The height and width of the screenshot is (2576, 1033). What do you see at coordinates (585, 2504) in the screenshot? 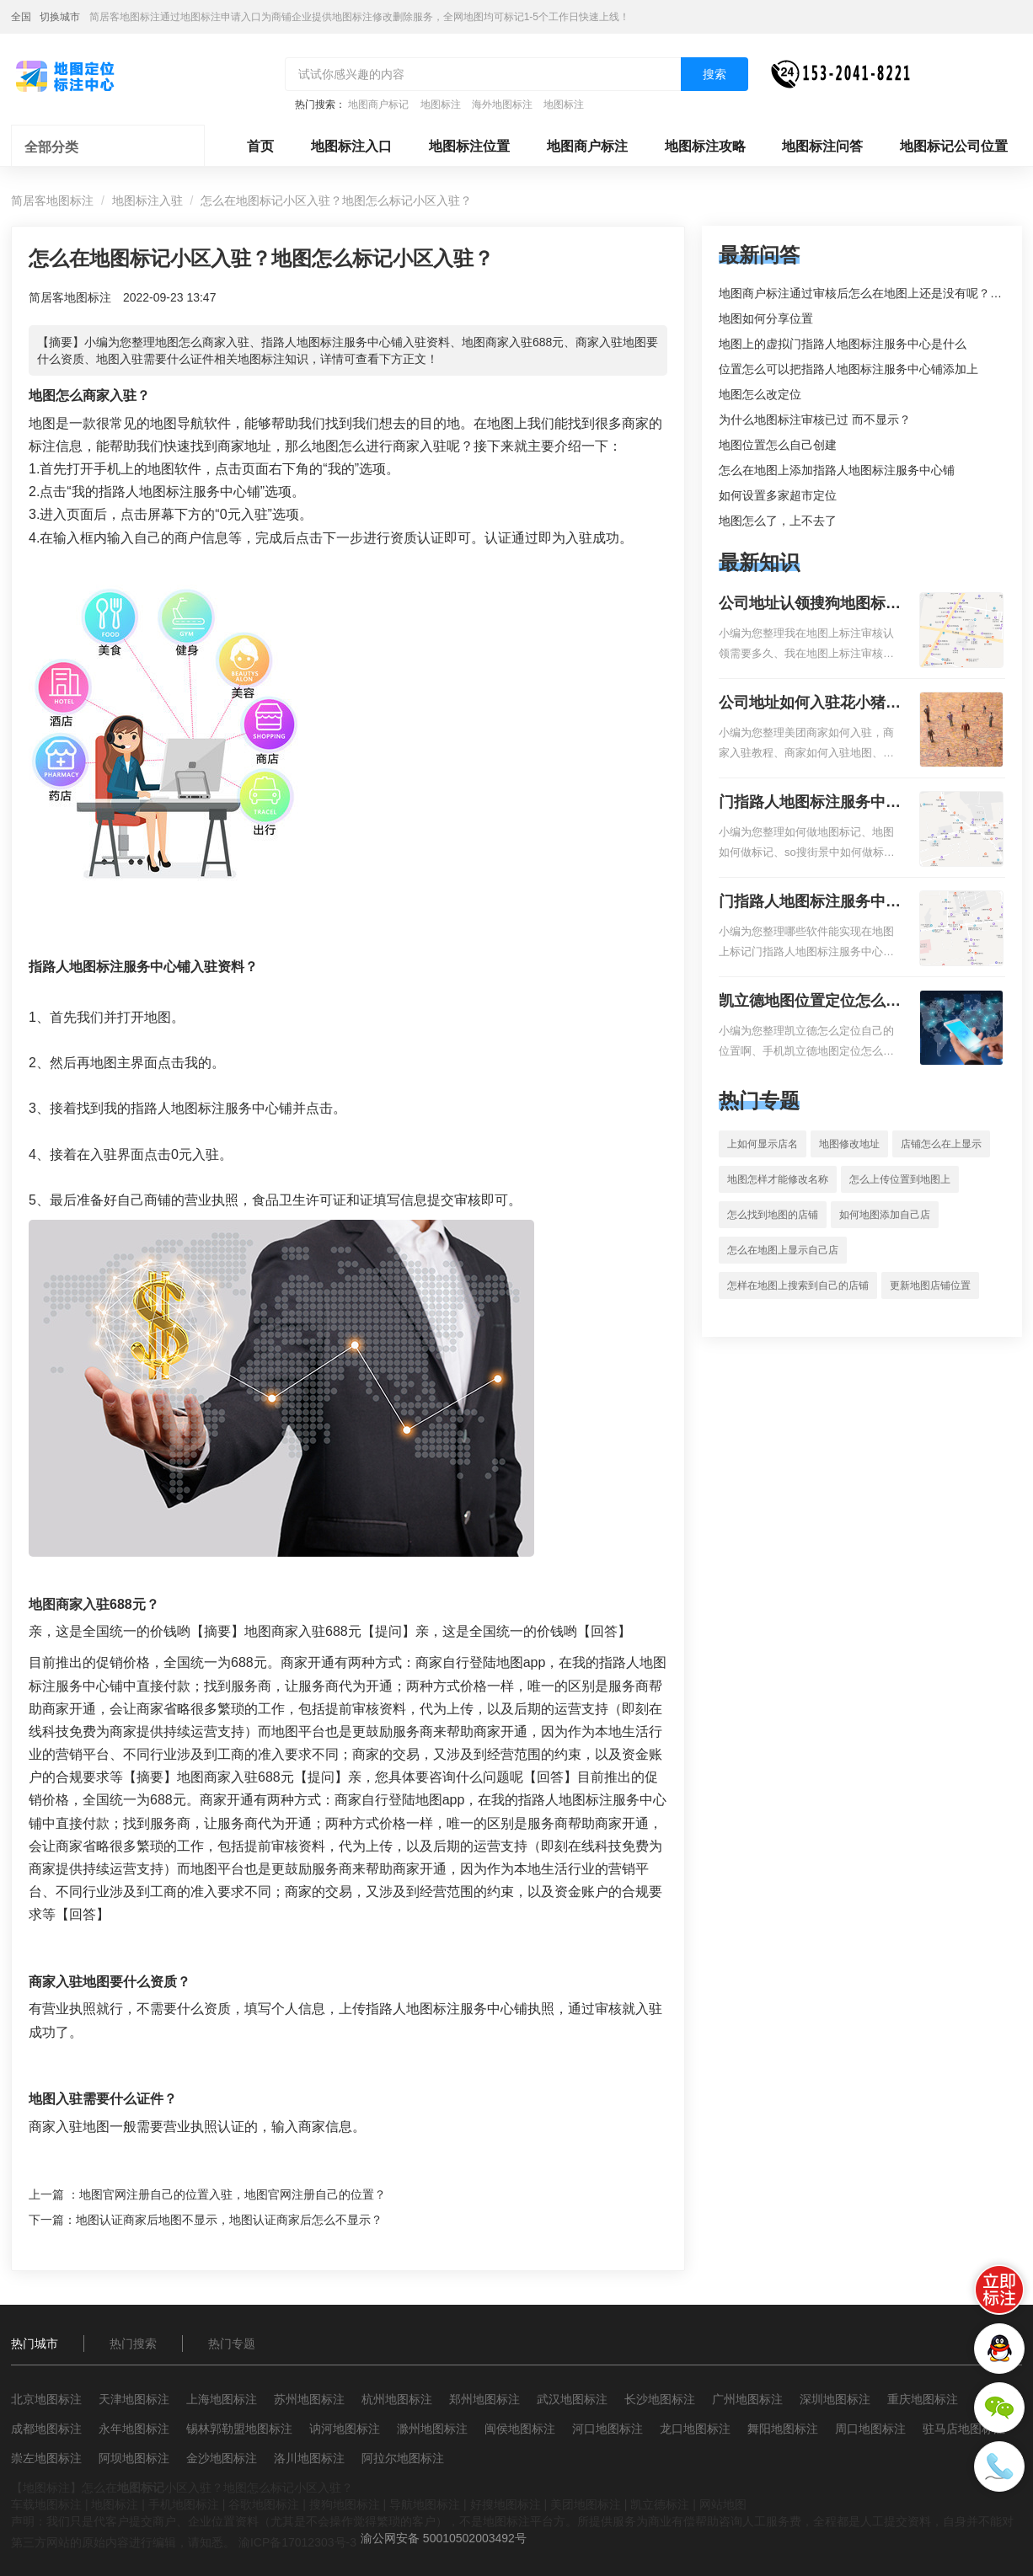
I see `美团地图标注` at bounding box center [585, 2504].